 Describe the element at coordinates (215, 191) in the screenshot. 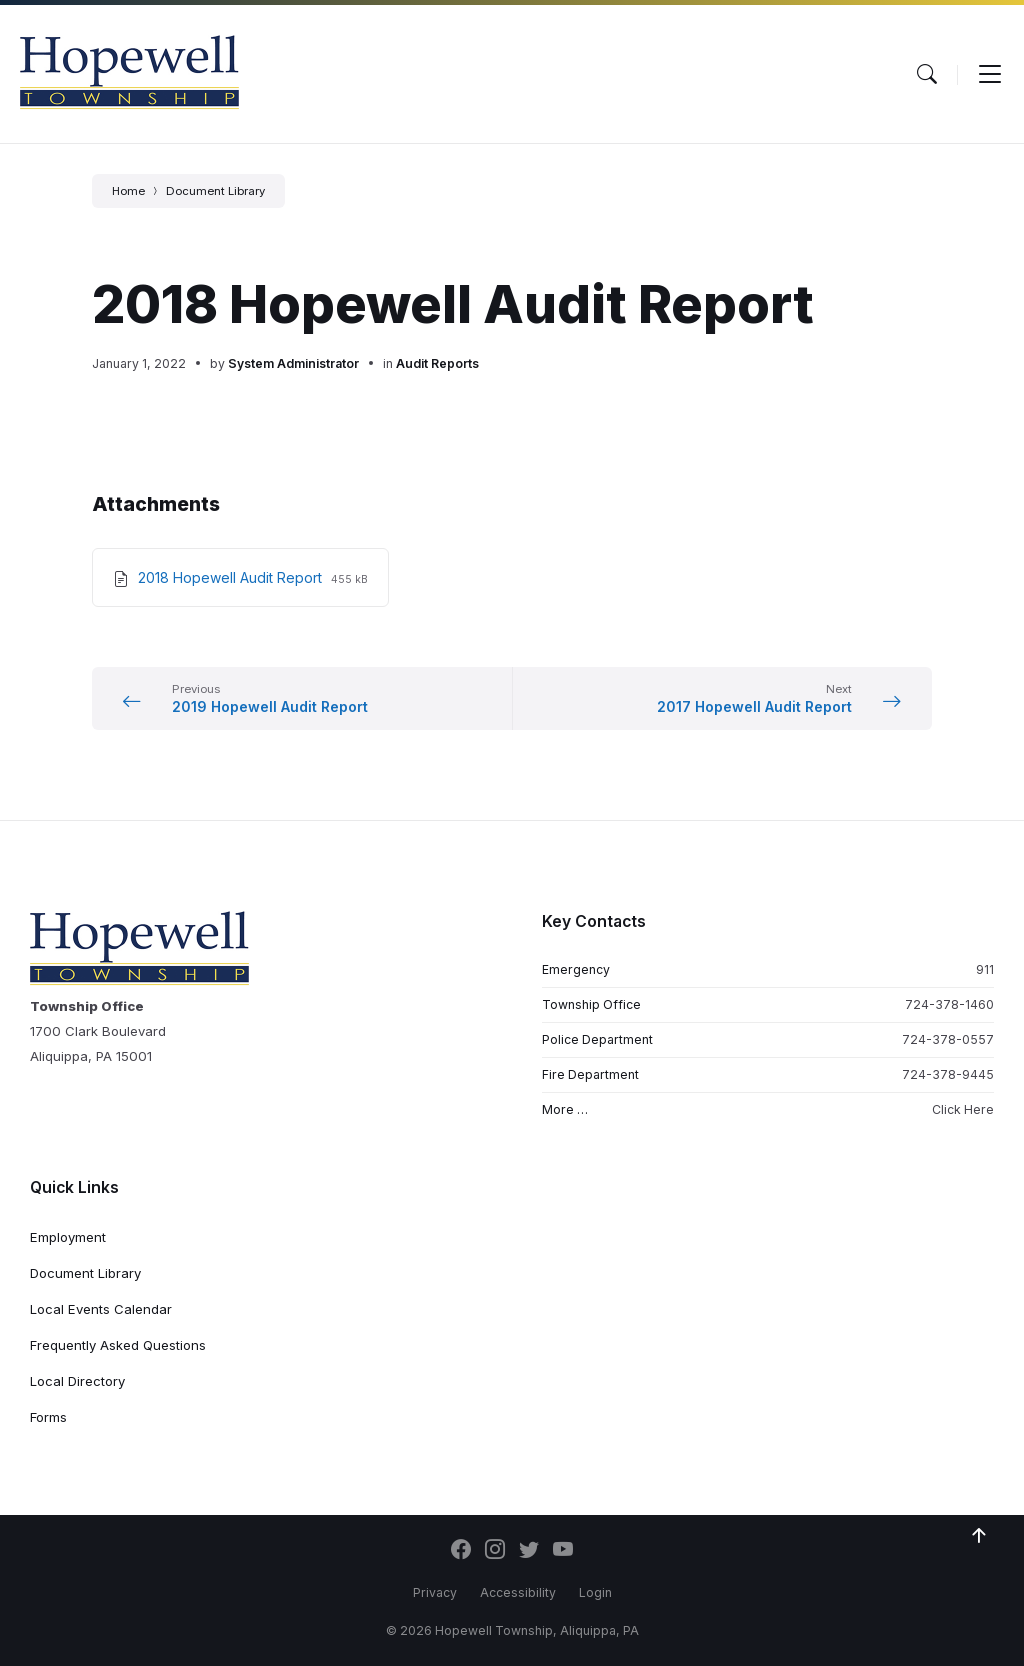

I see `Document Library` at that location.